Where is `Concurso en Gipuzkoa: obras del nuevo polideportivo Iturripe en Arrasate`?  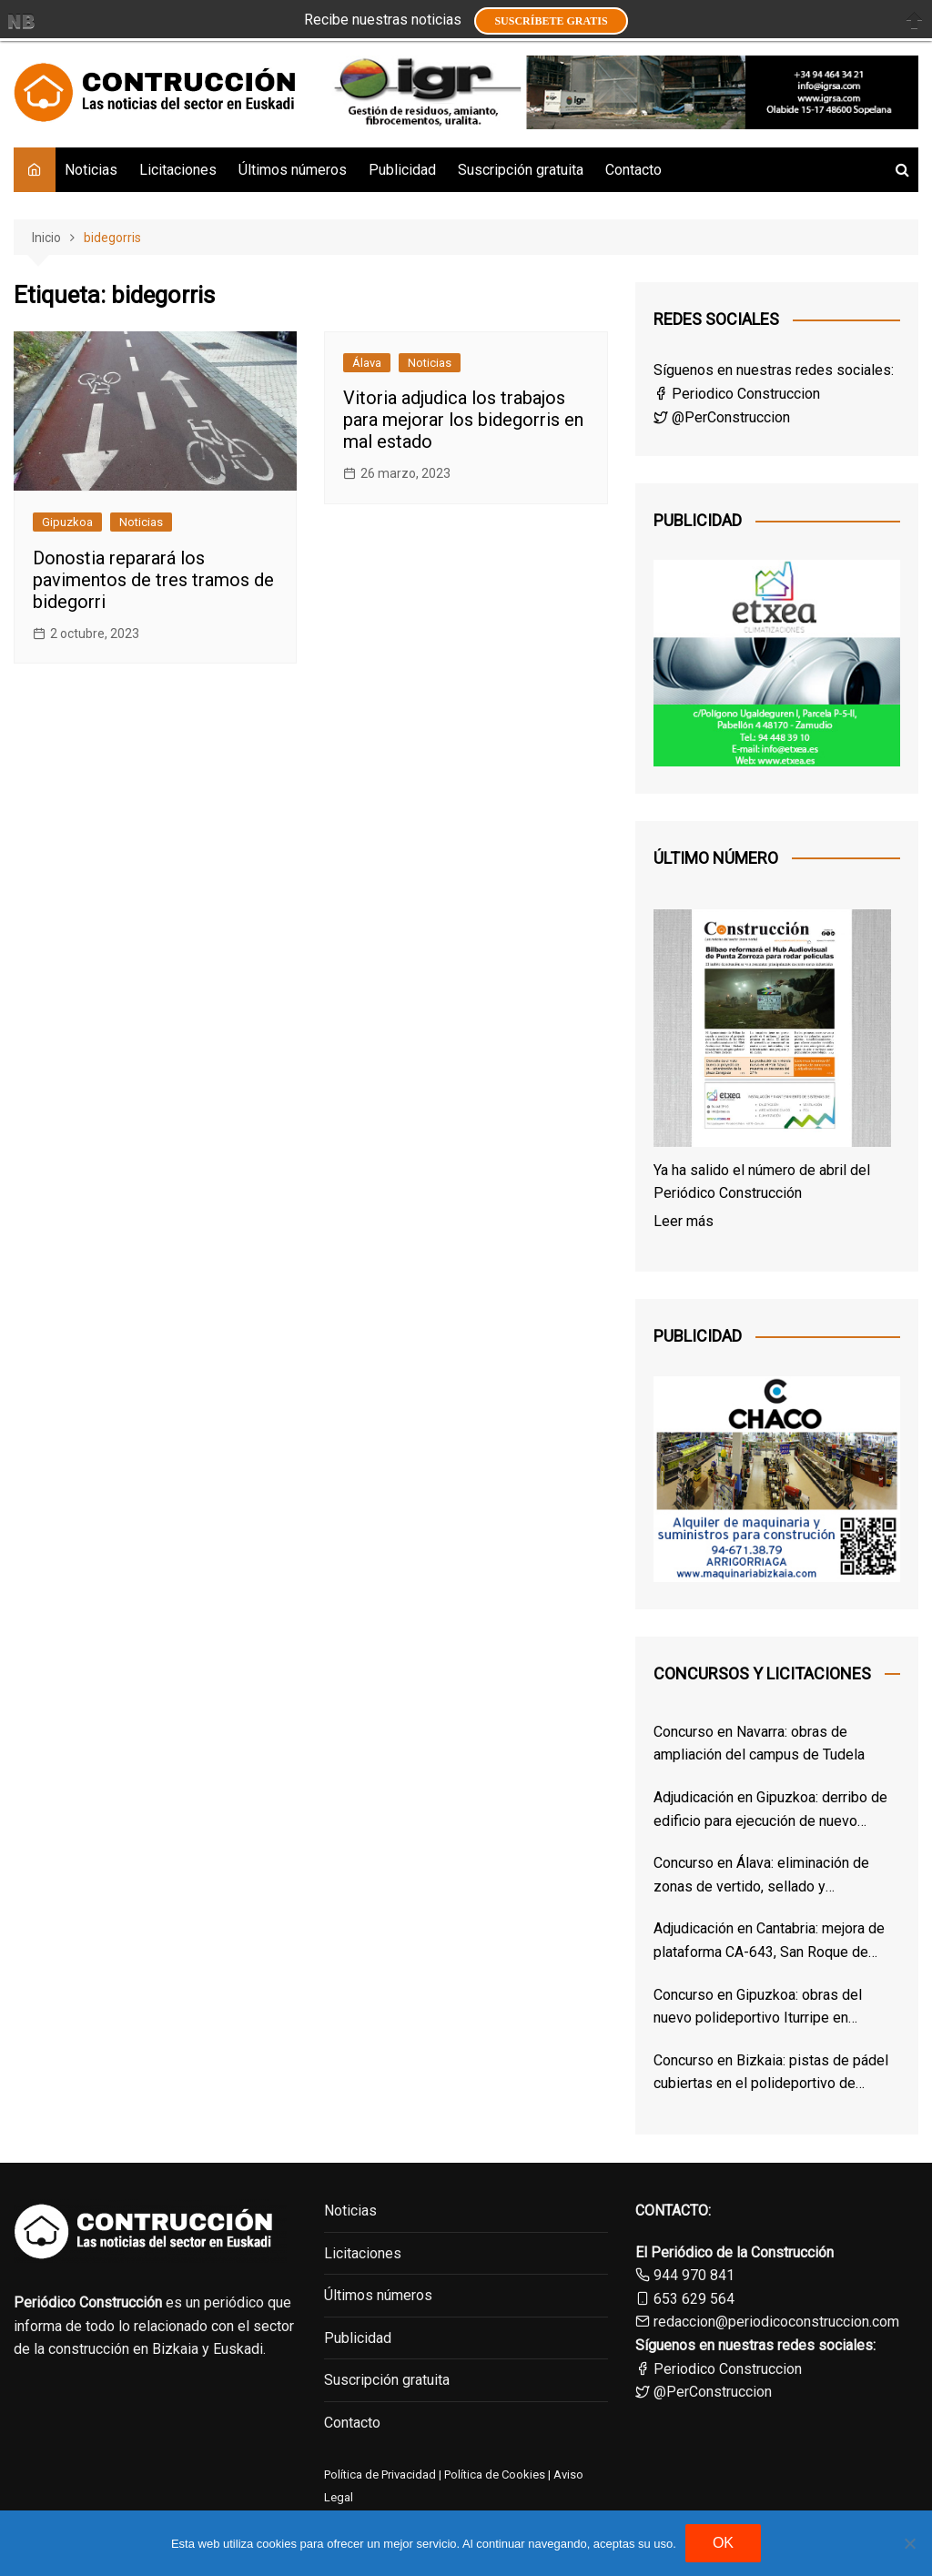
Concurso en Gipuzkoa: obras del nuevo polideportivo Iturripe en Arrasate is located at coordinates (757, 2008).